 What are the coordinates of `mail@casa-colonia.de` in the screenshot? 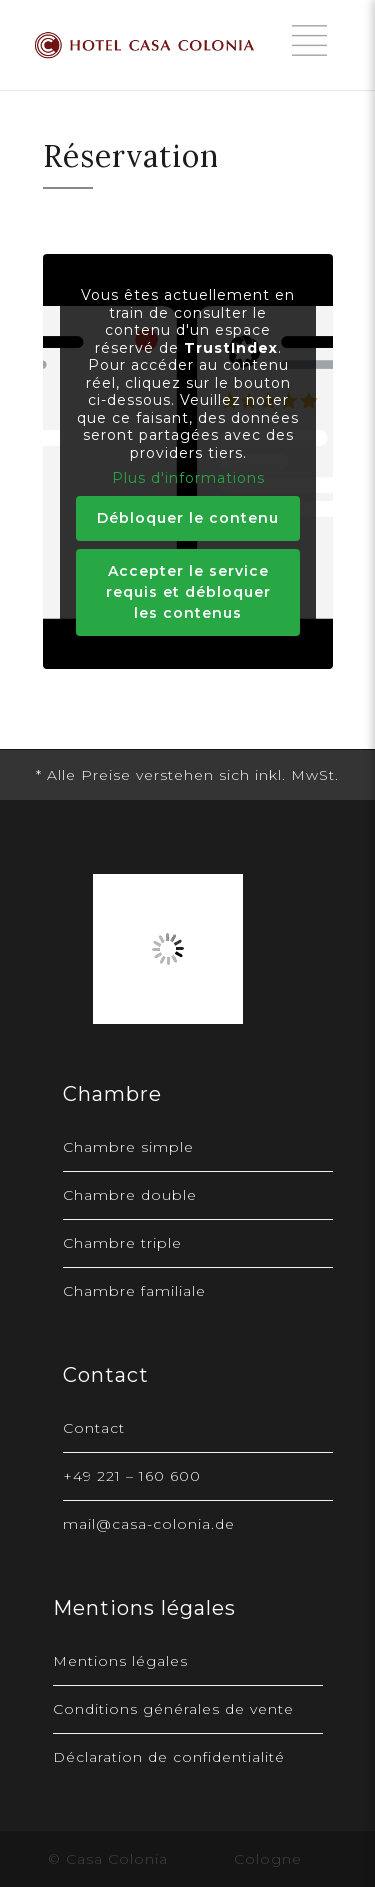 It's located at (149, 1524).